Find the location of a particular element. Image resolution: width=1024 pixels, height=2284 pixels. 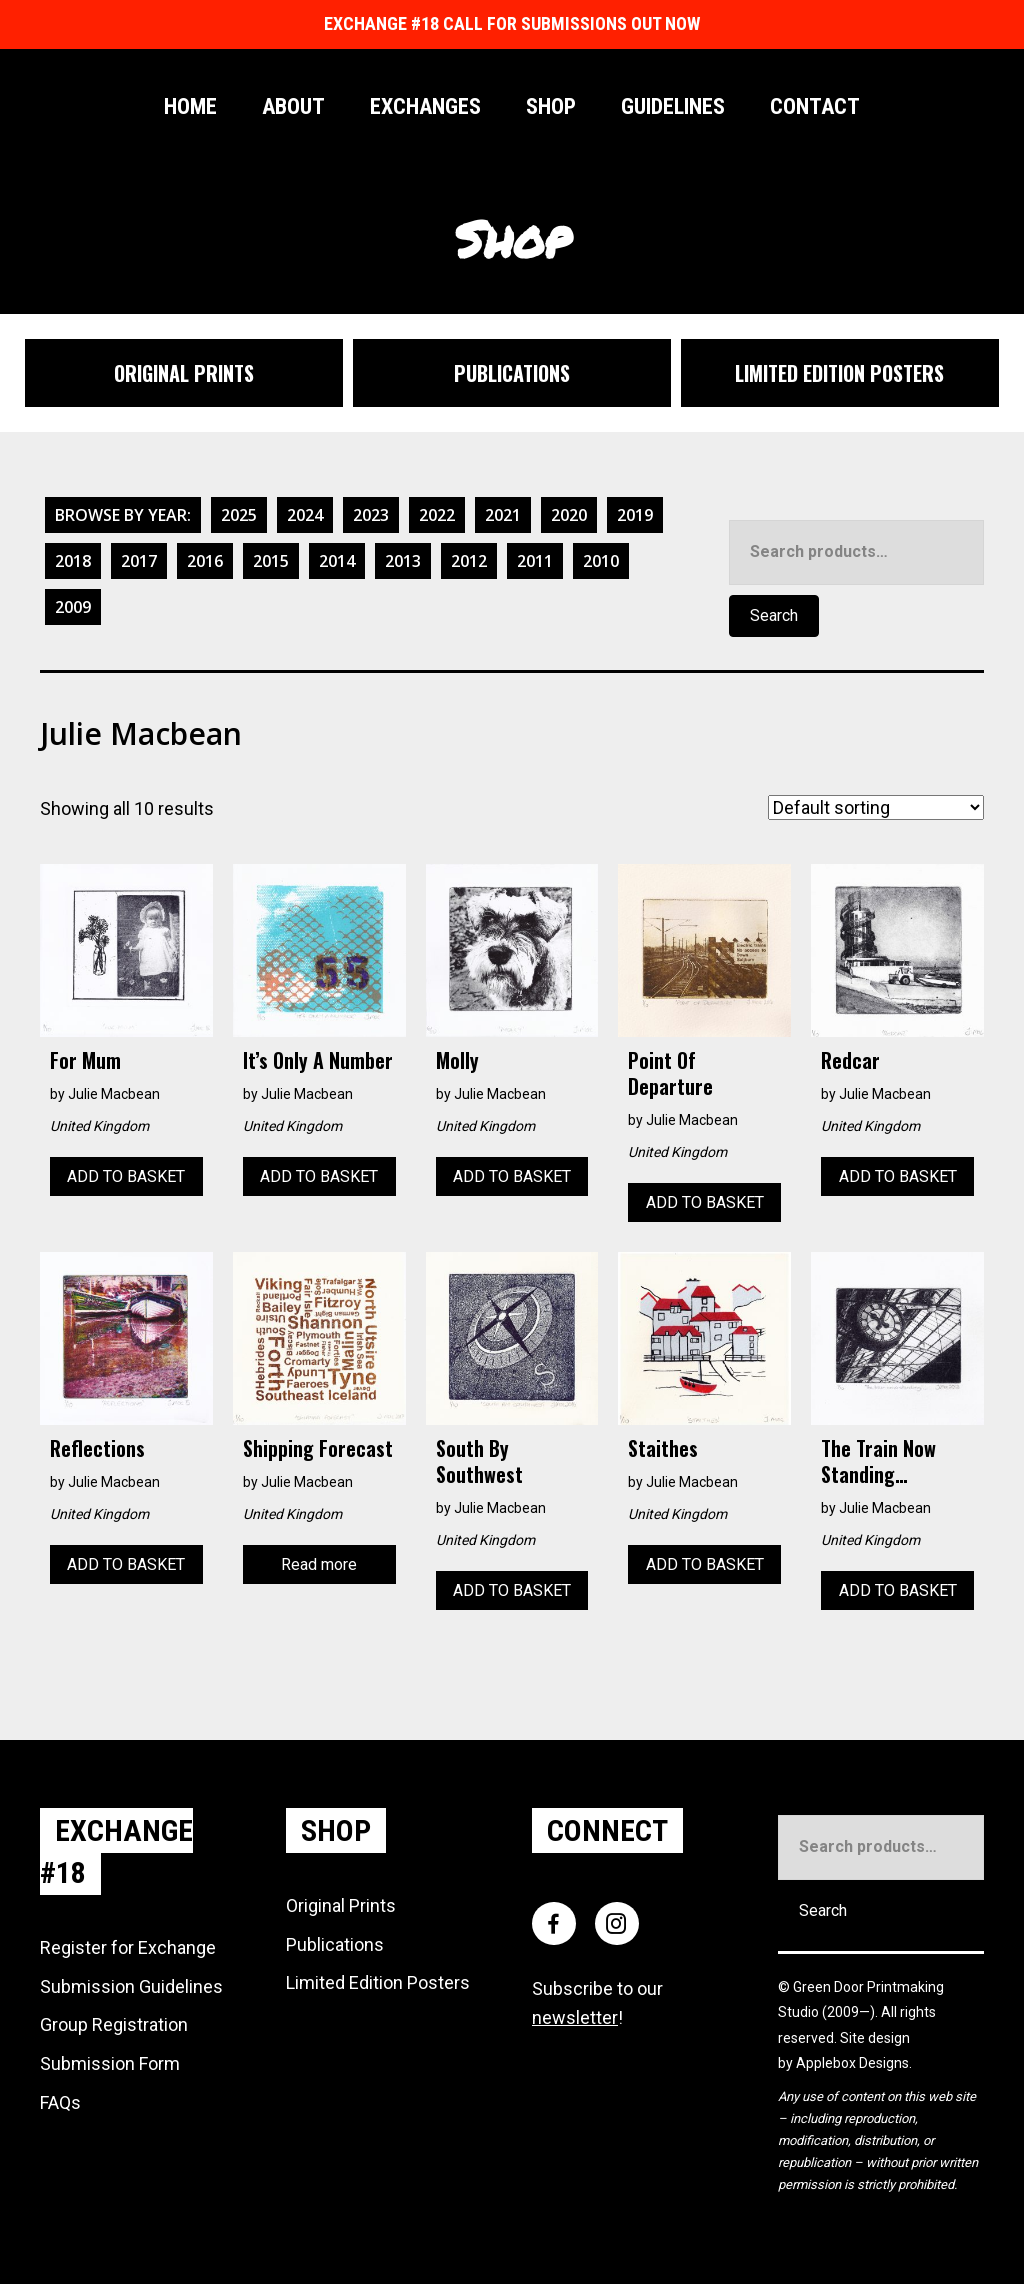

Applebox Designs is located at coordinates (852, 2063).